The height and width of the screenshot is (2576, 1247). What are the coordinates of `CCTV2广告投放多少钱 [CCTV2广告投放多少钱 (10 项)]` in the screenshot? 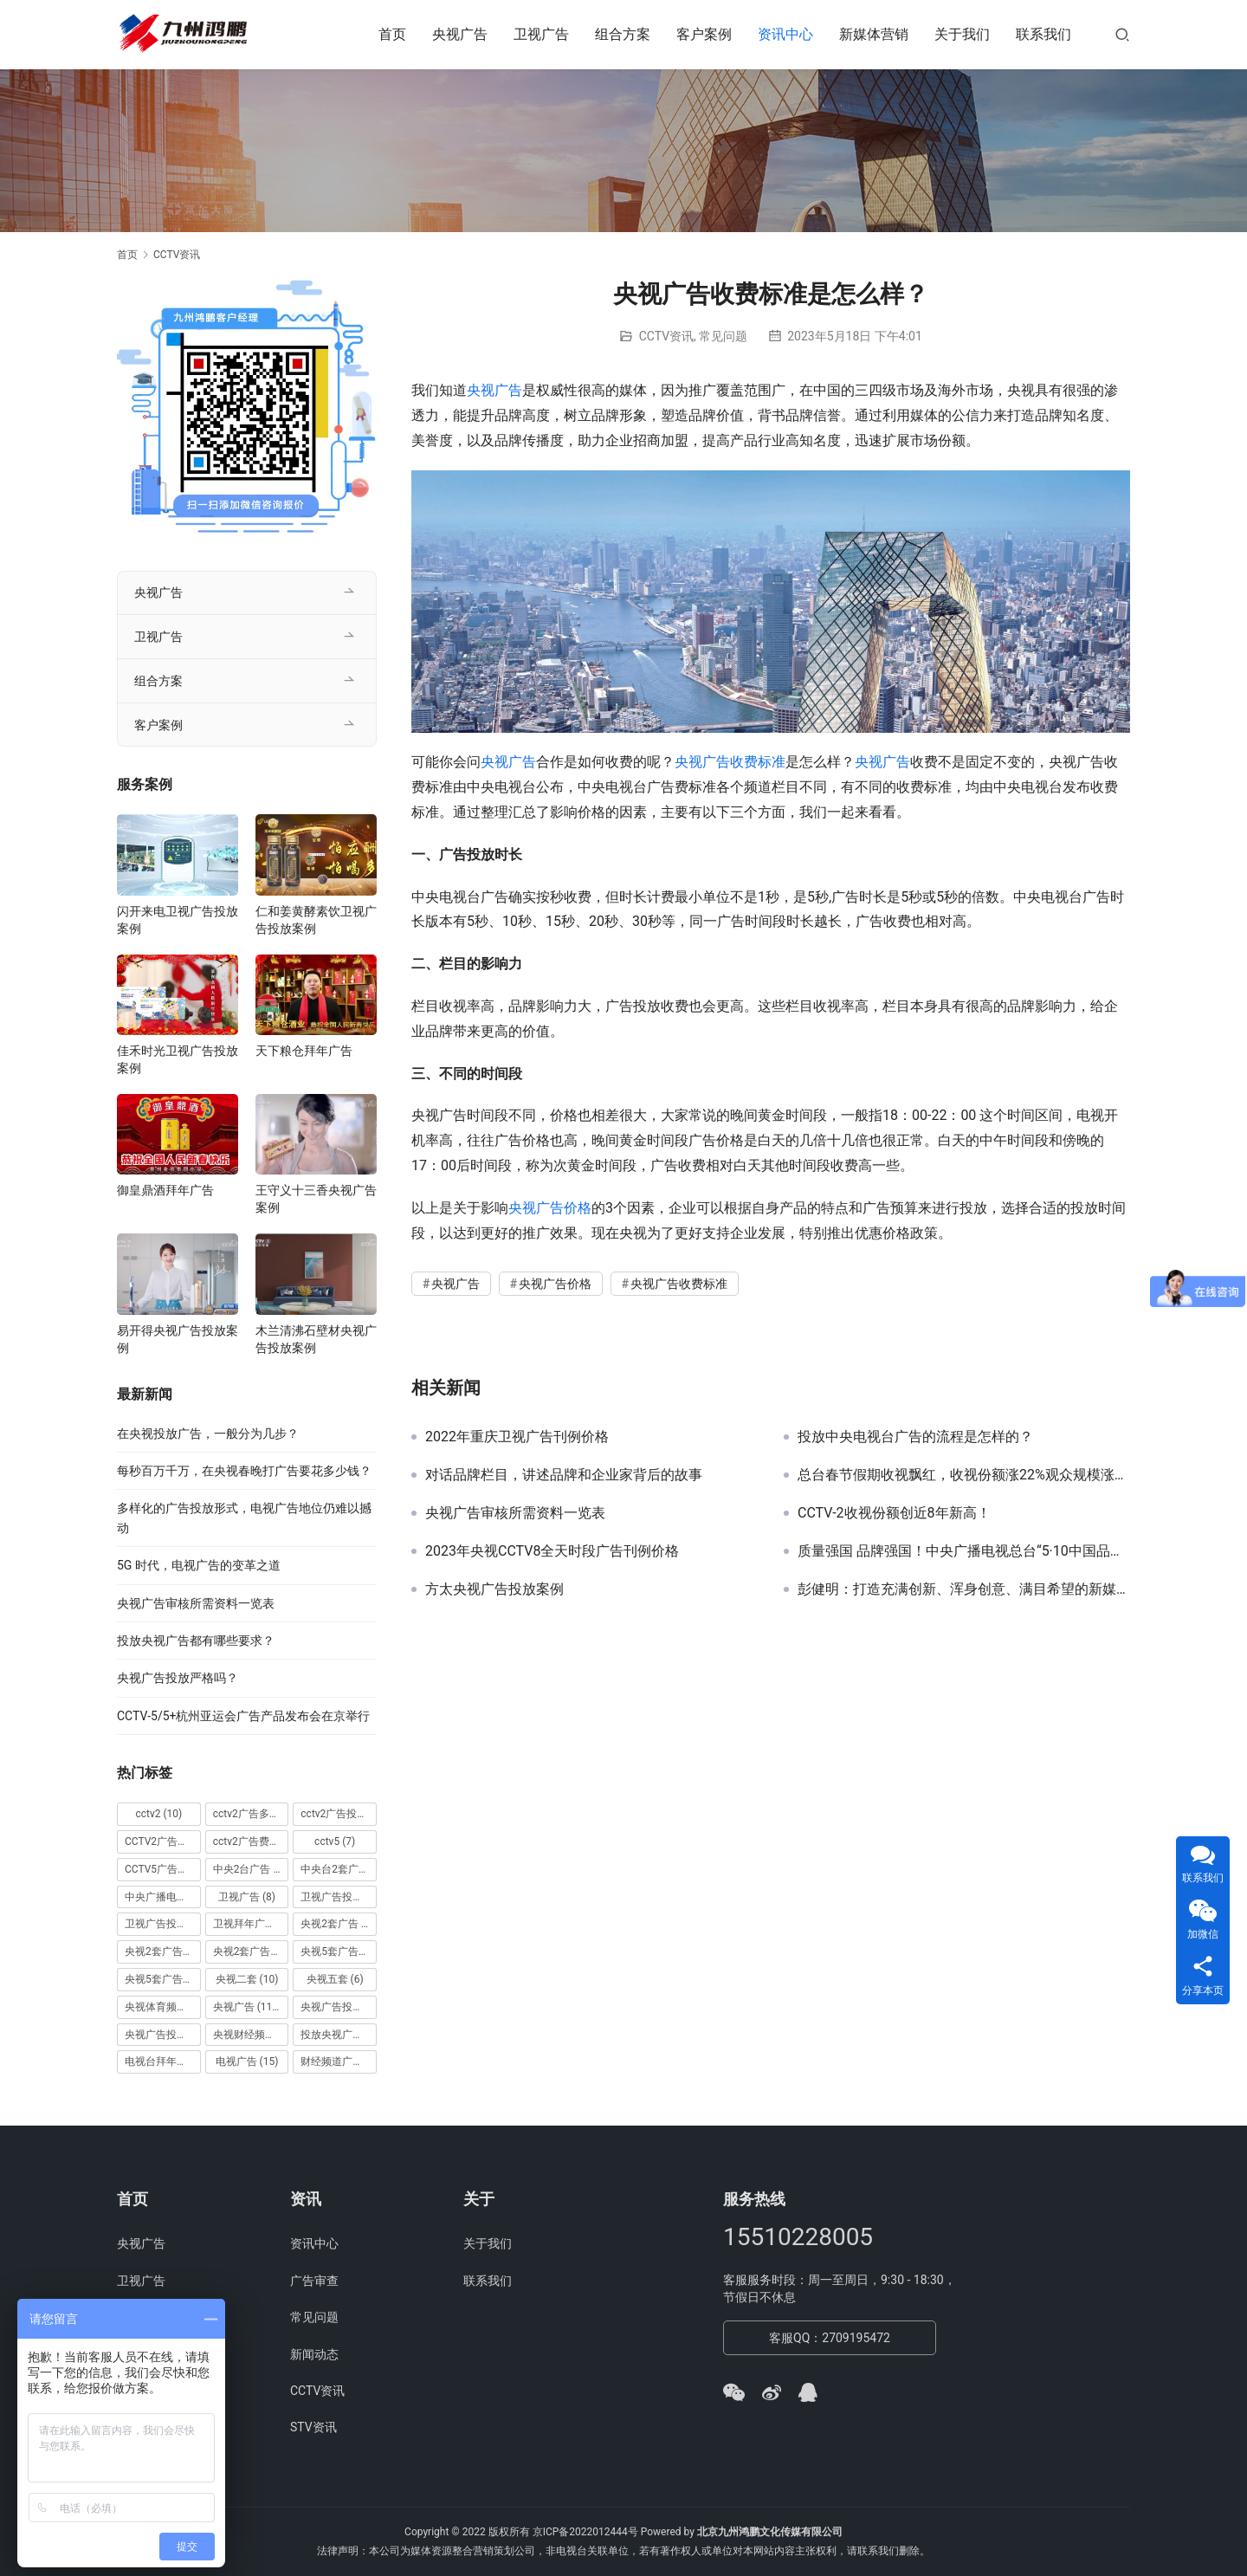 It's located at (163, 1841).